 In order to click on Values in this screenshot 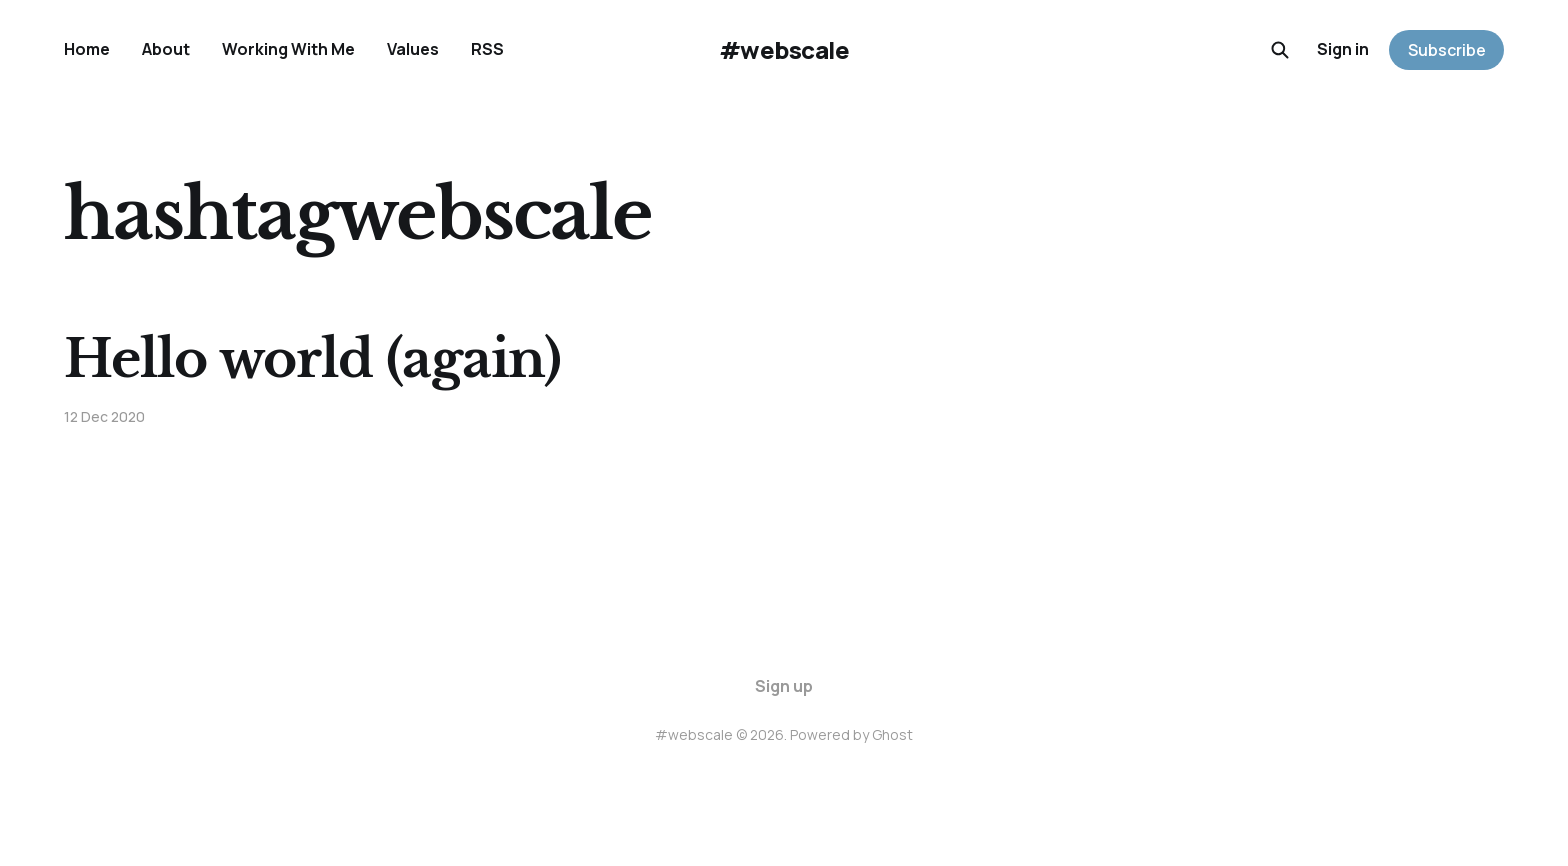, I will do `click(413, 49)`.